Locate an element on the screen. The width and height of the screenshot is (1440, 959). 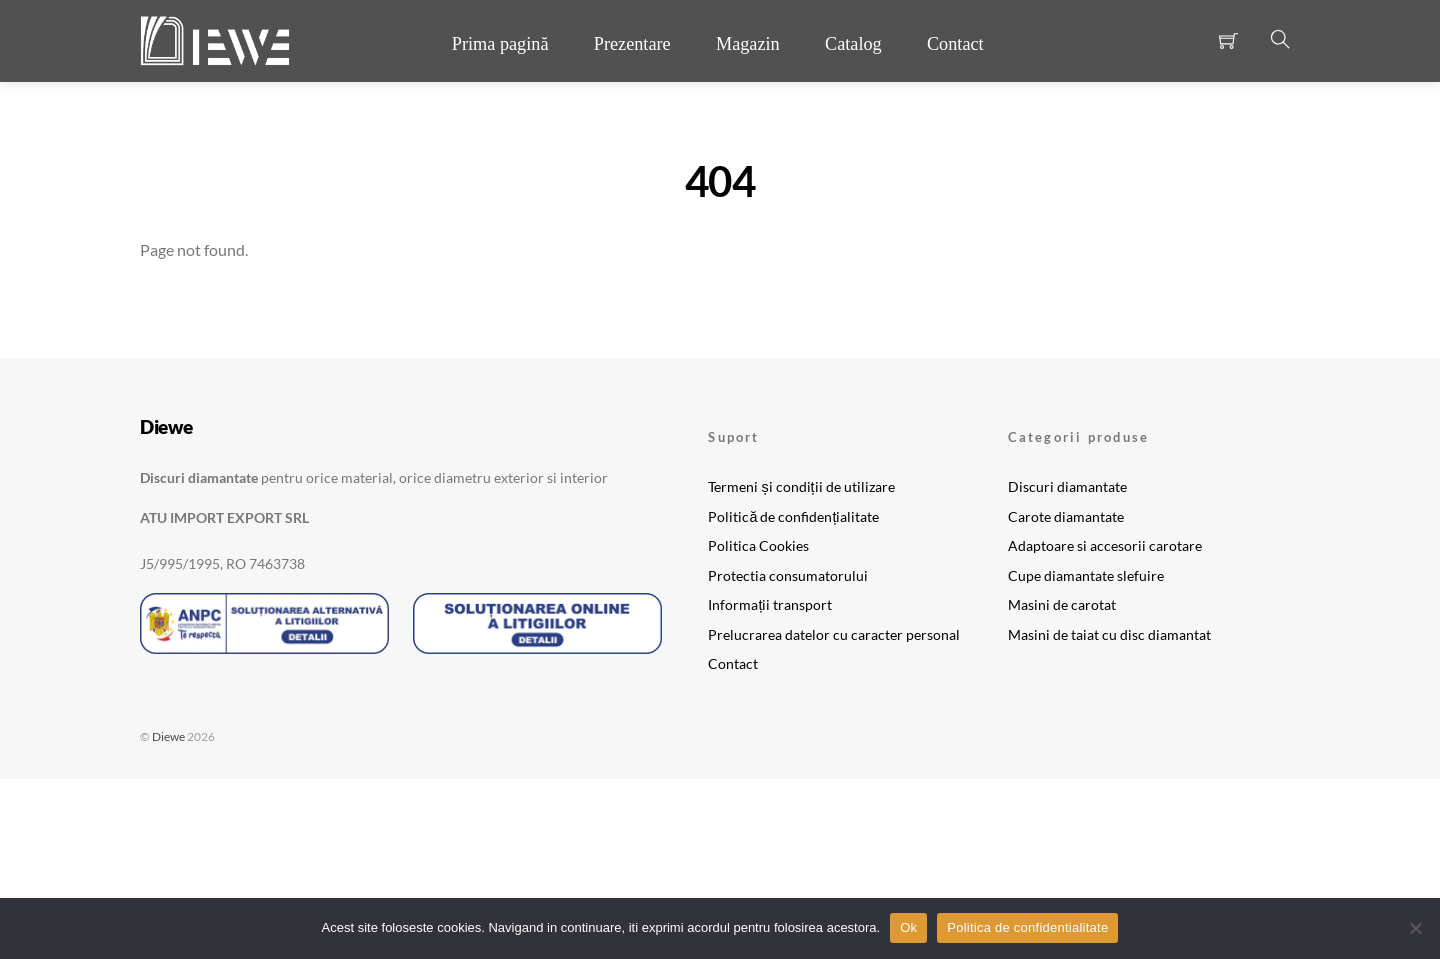
Catalog is located at coordinates (853, 44).